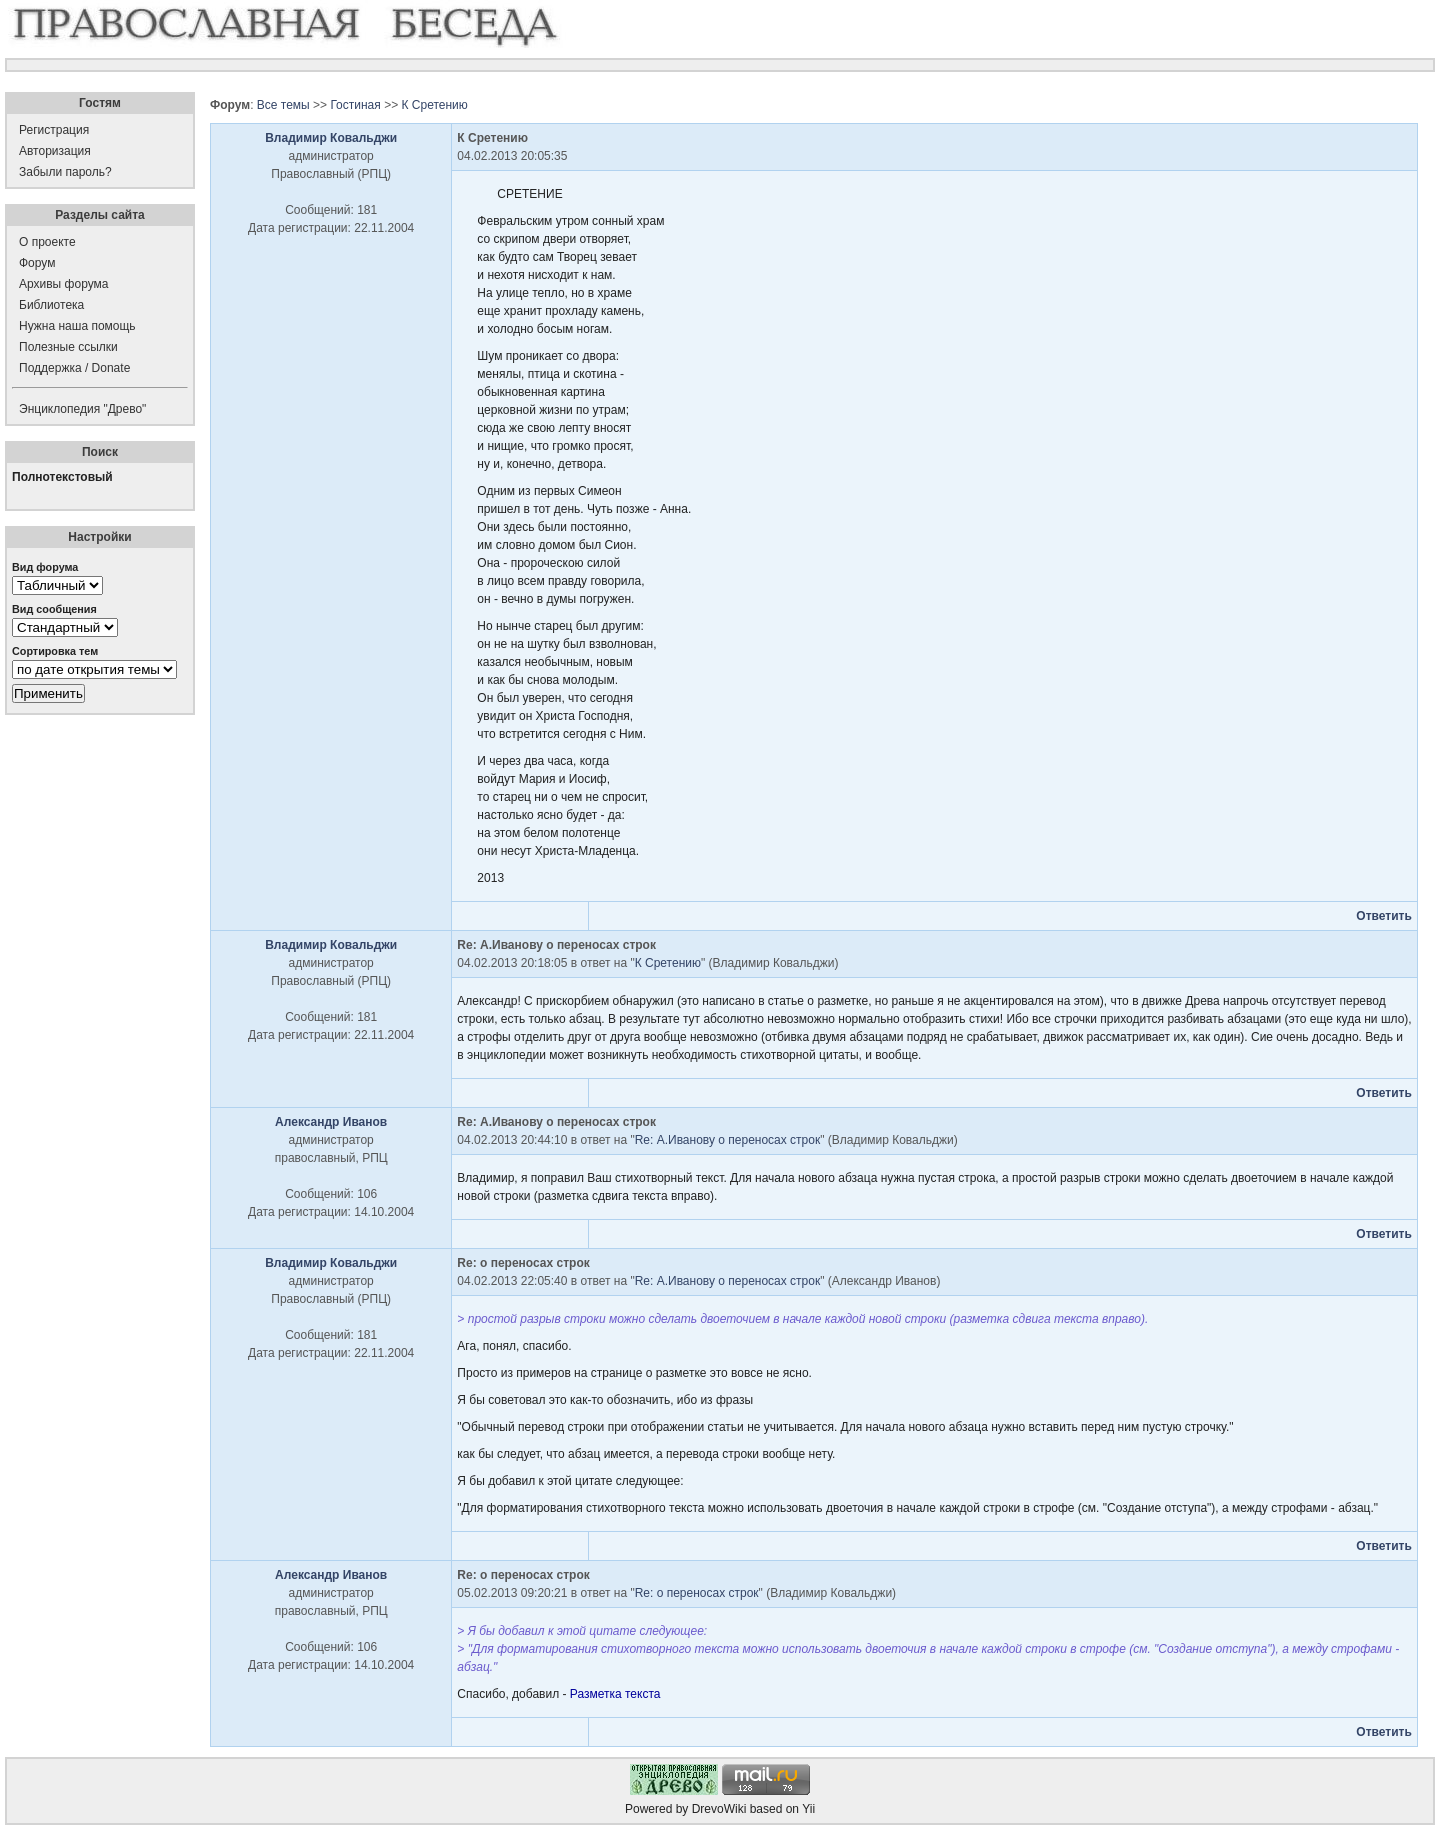 The image size is (1440, 1827). I want to click on Владимир Ковальджи, so click(331, 138).